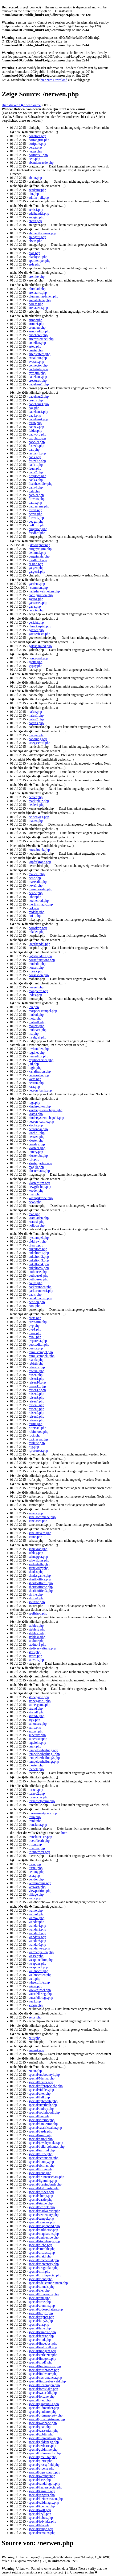 This screenshot has width=114, height=2576. Describe the element at coordinates (36, 599) in the screenshot. I see `garro1.php` at that location.